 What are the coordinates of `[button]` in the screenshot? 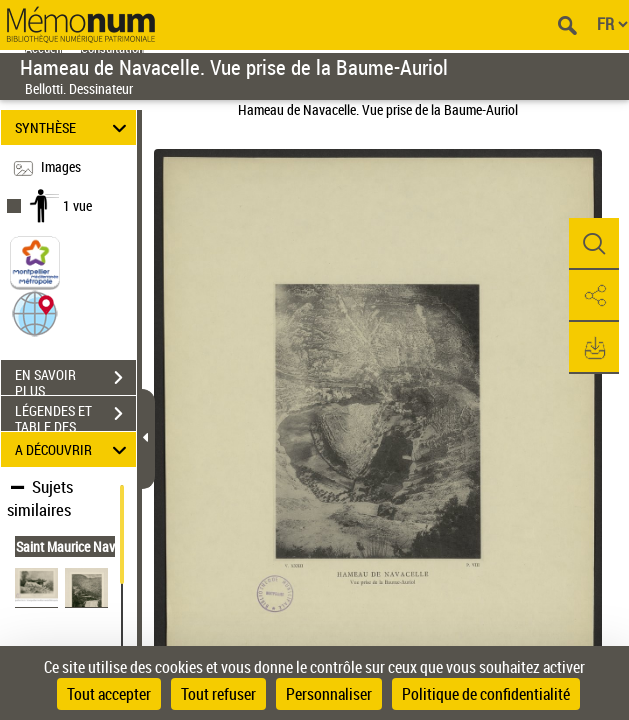 It's located at (35, 312).